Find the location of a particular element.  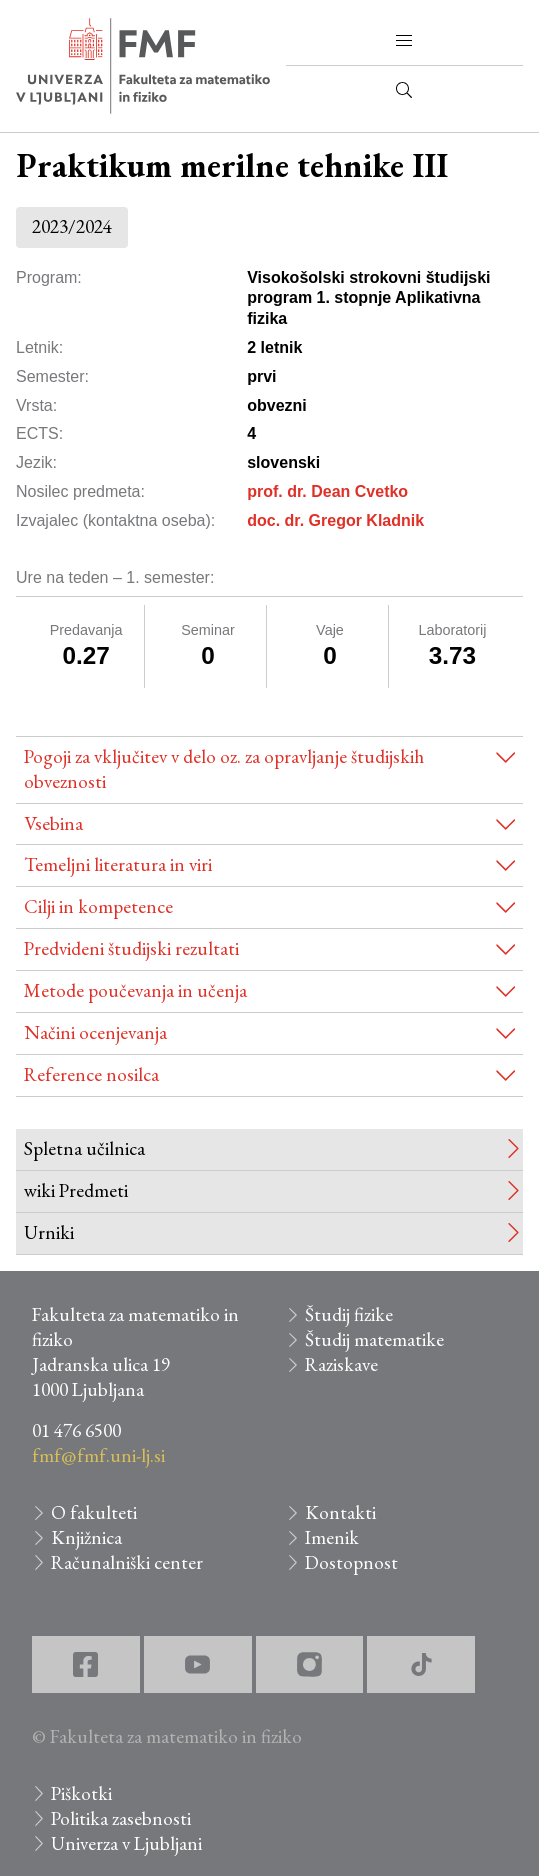

Kontakti is located at coordinates (340, 1512).